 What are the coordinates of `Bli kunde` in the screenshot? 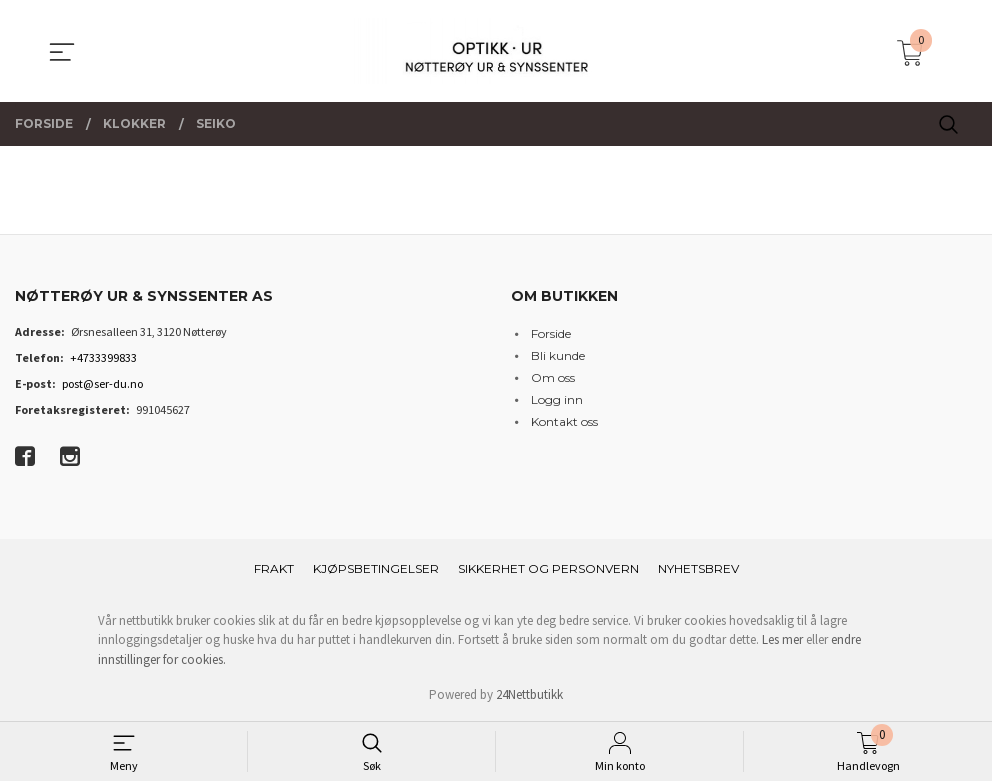 It's located at (558, 355).